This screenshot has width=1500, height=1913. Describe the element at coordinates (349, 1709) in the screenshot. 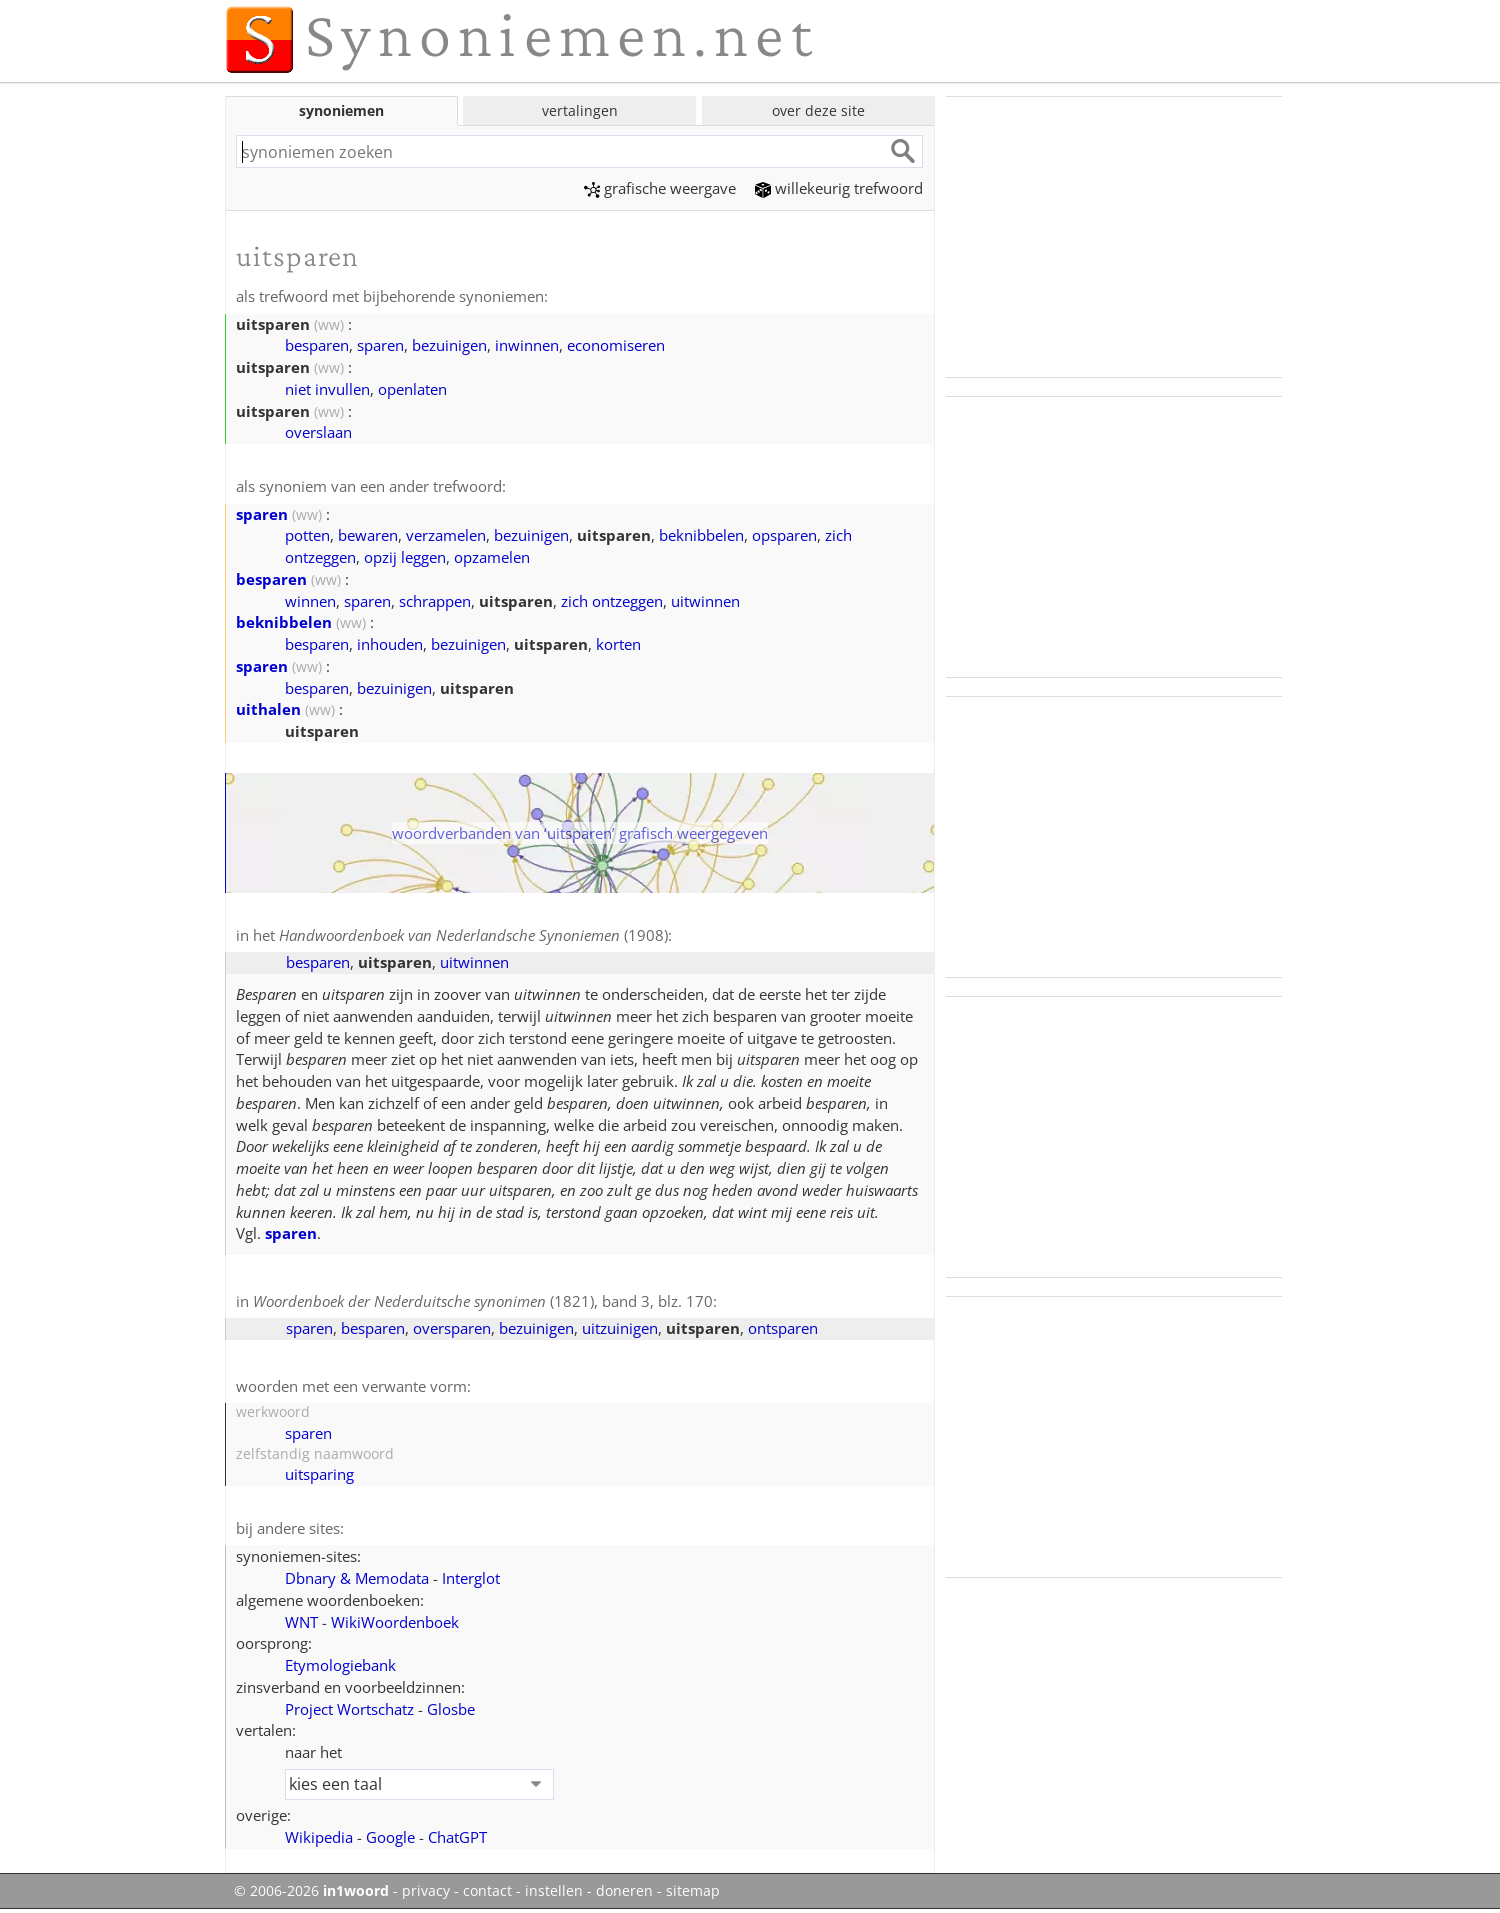

I see `Project Wortschatz` at that location.